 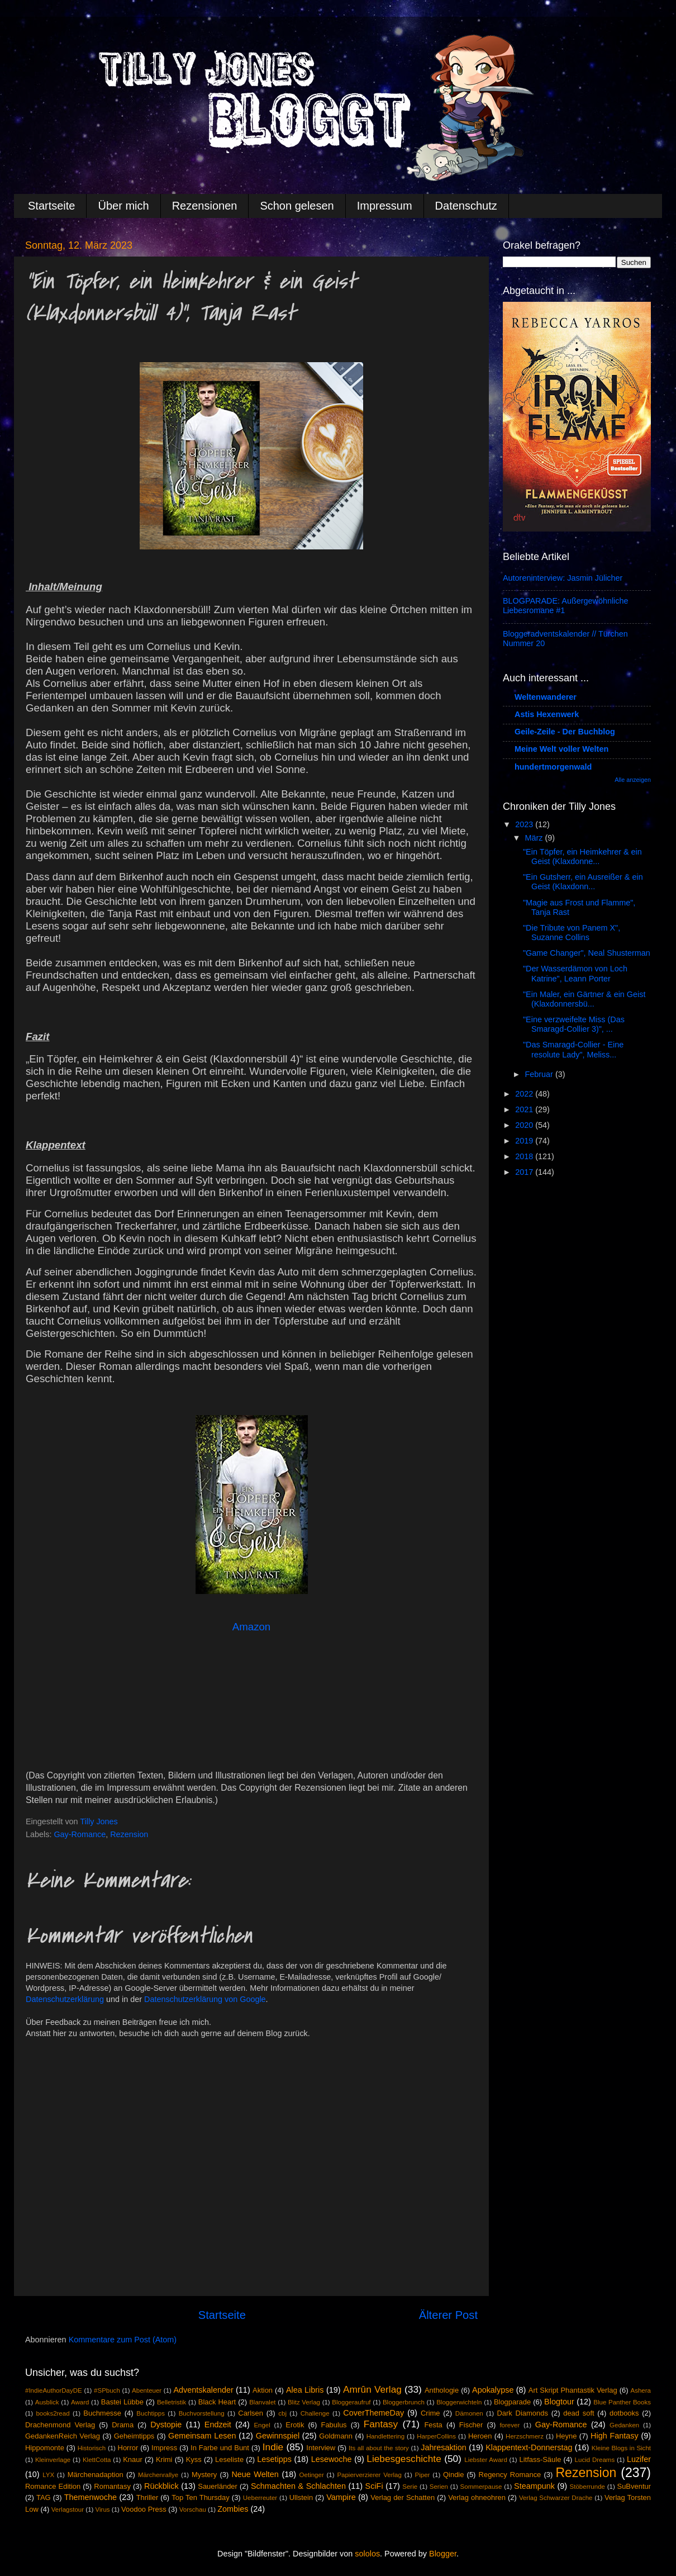 I want to click on Blogparade, so click(x=512, y=2402).